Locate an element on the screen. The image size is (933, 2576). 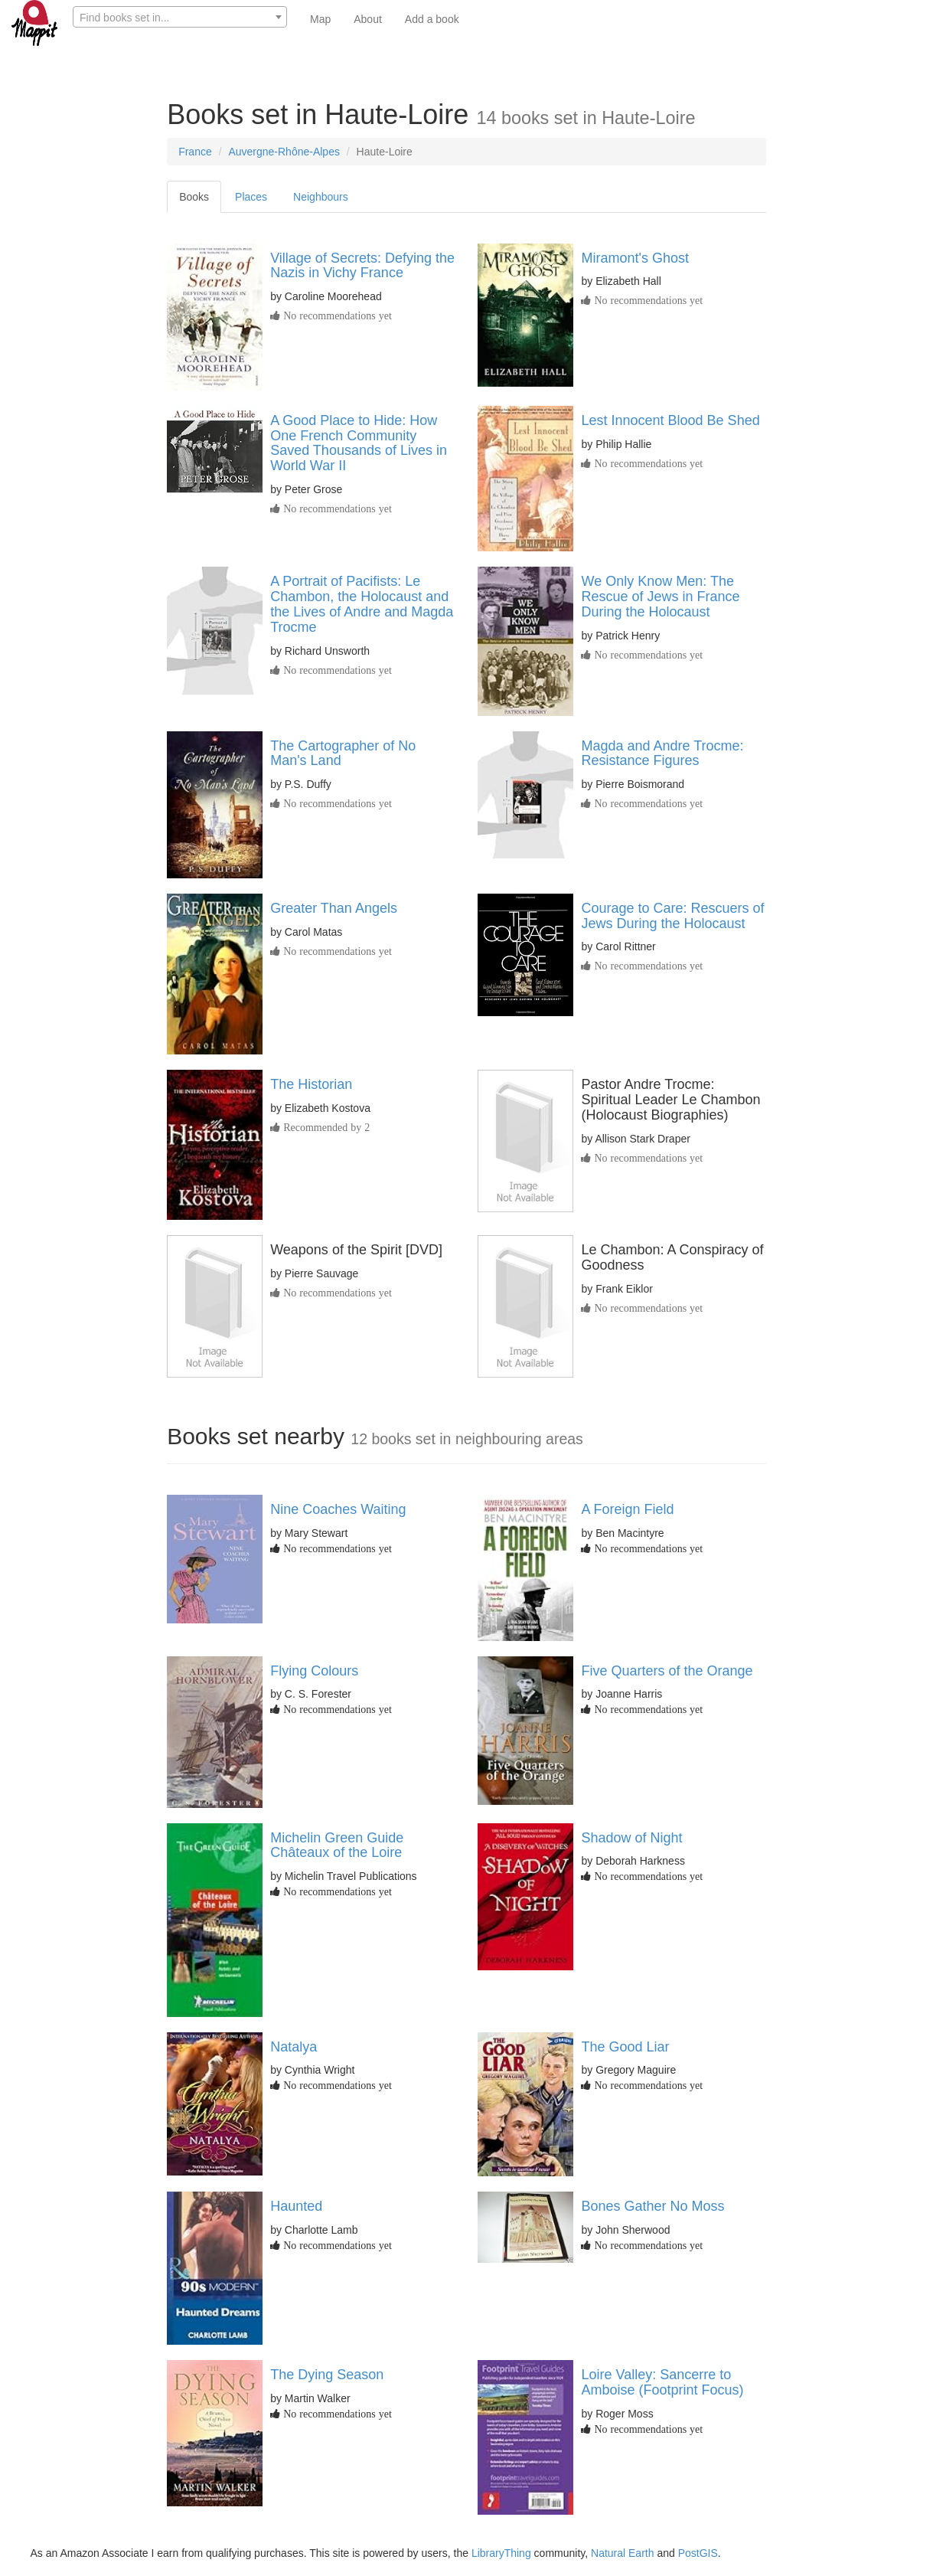
Haunted is located at coordinates (296, 2206).